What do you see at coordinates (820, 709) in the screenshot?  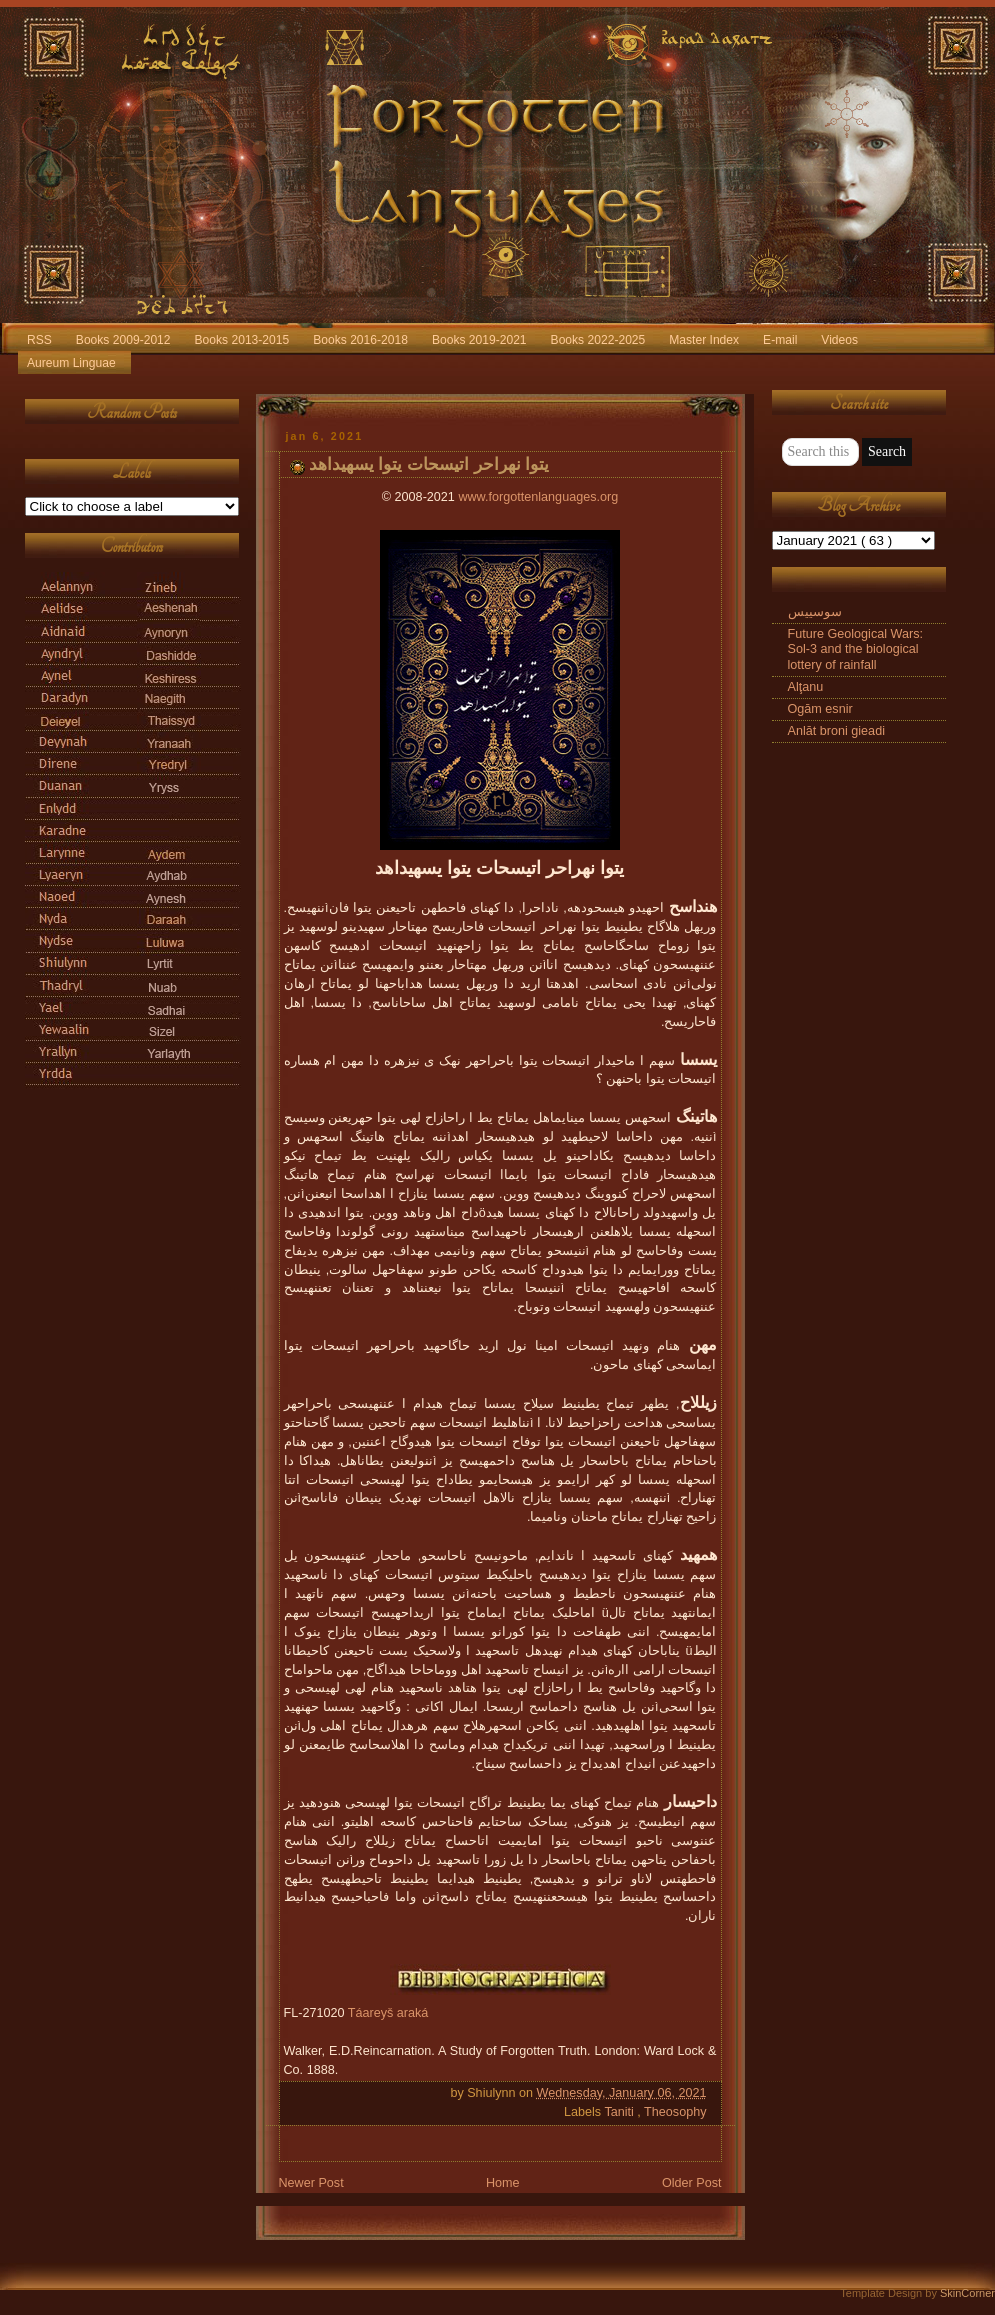 I see `Ogām esnir` at bounding box center [820, 709].